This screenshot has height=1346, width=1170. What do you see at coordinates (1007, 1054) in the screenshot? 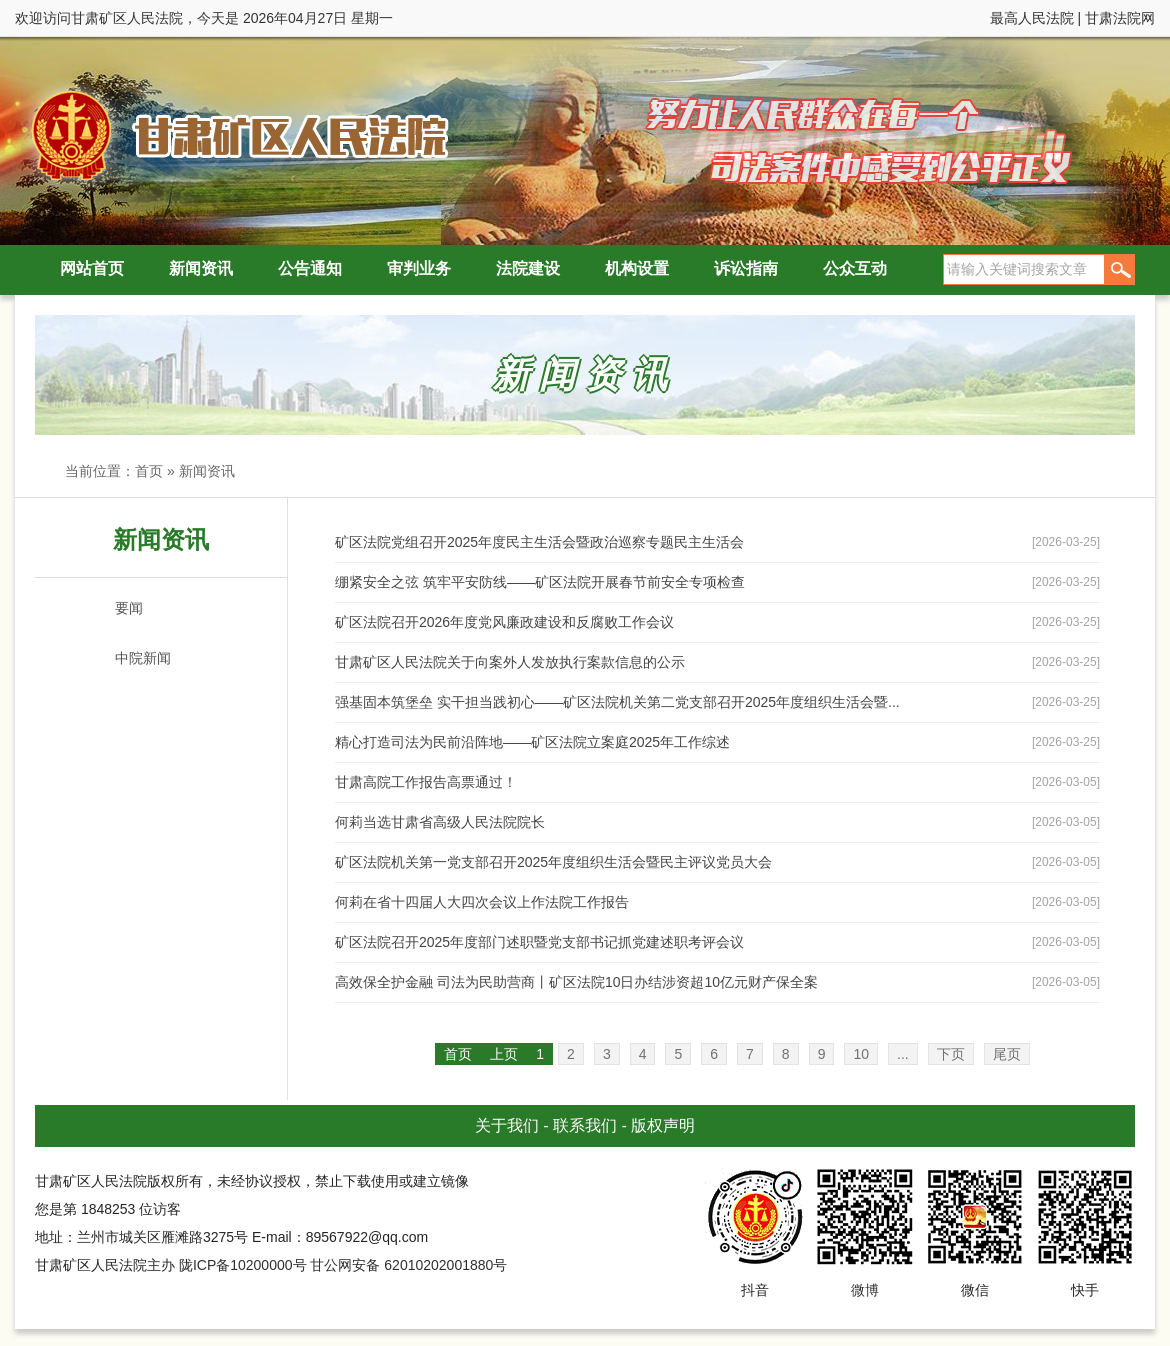
I see `尾页` at bounding box center [1007, 1054].